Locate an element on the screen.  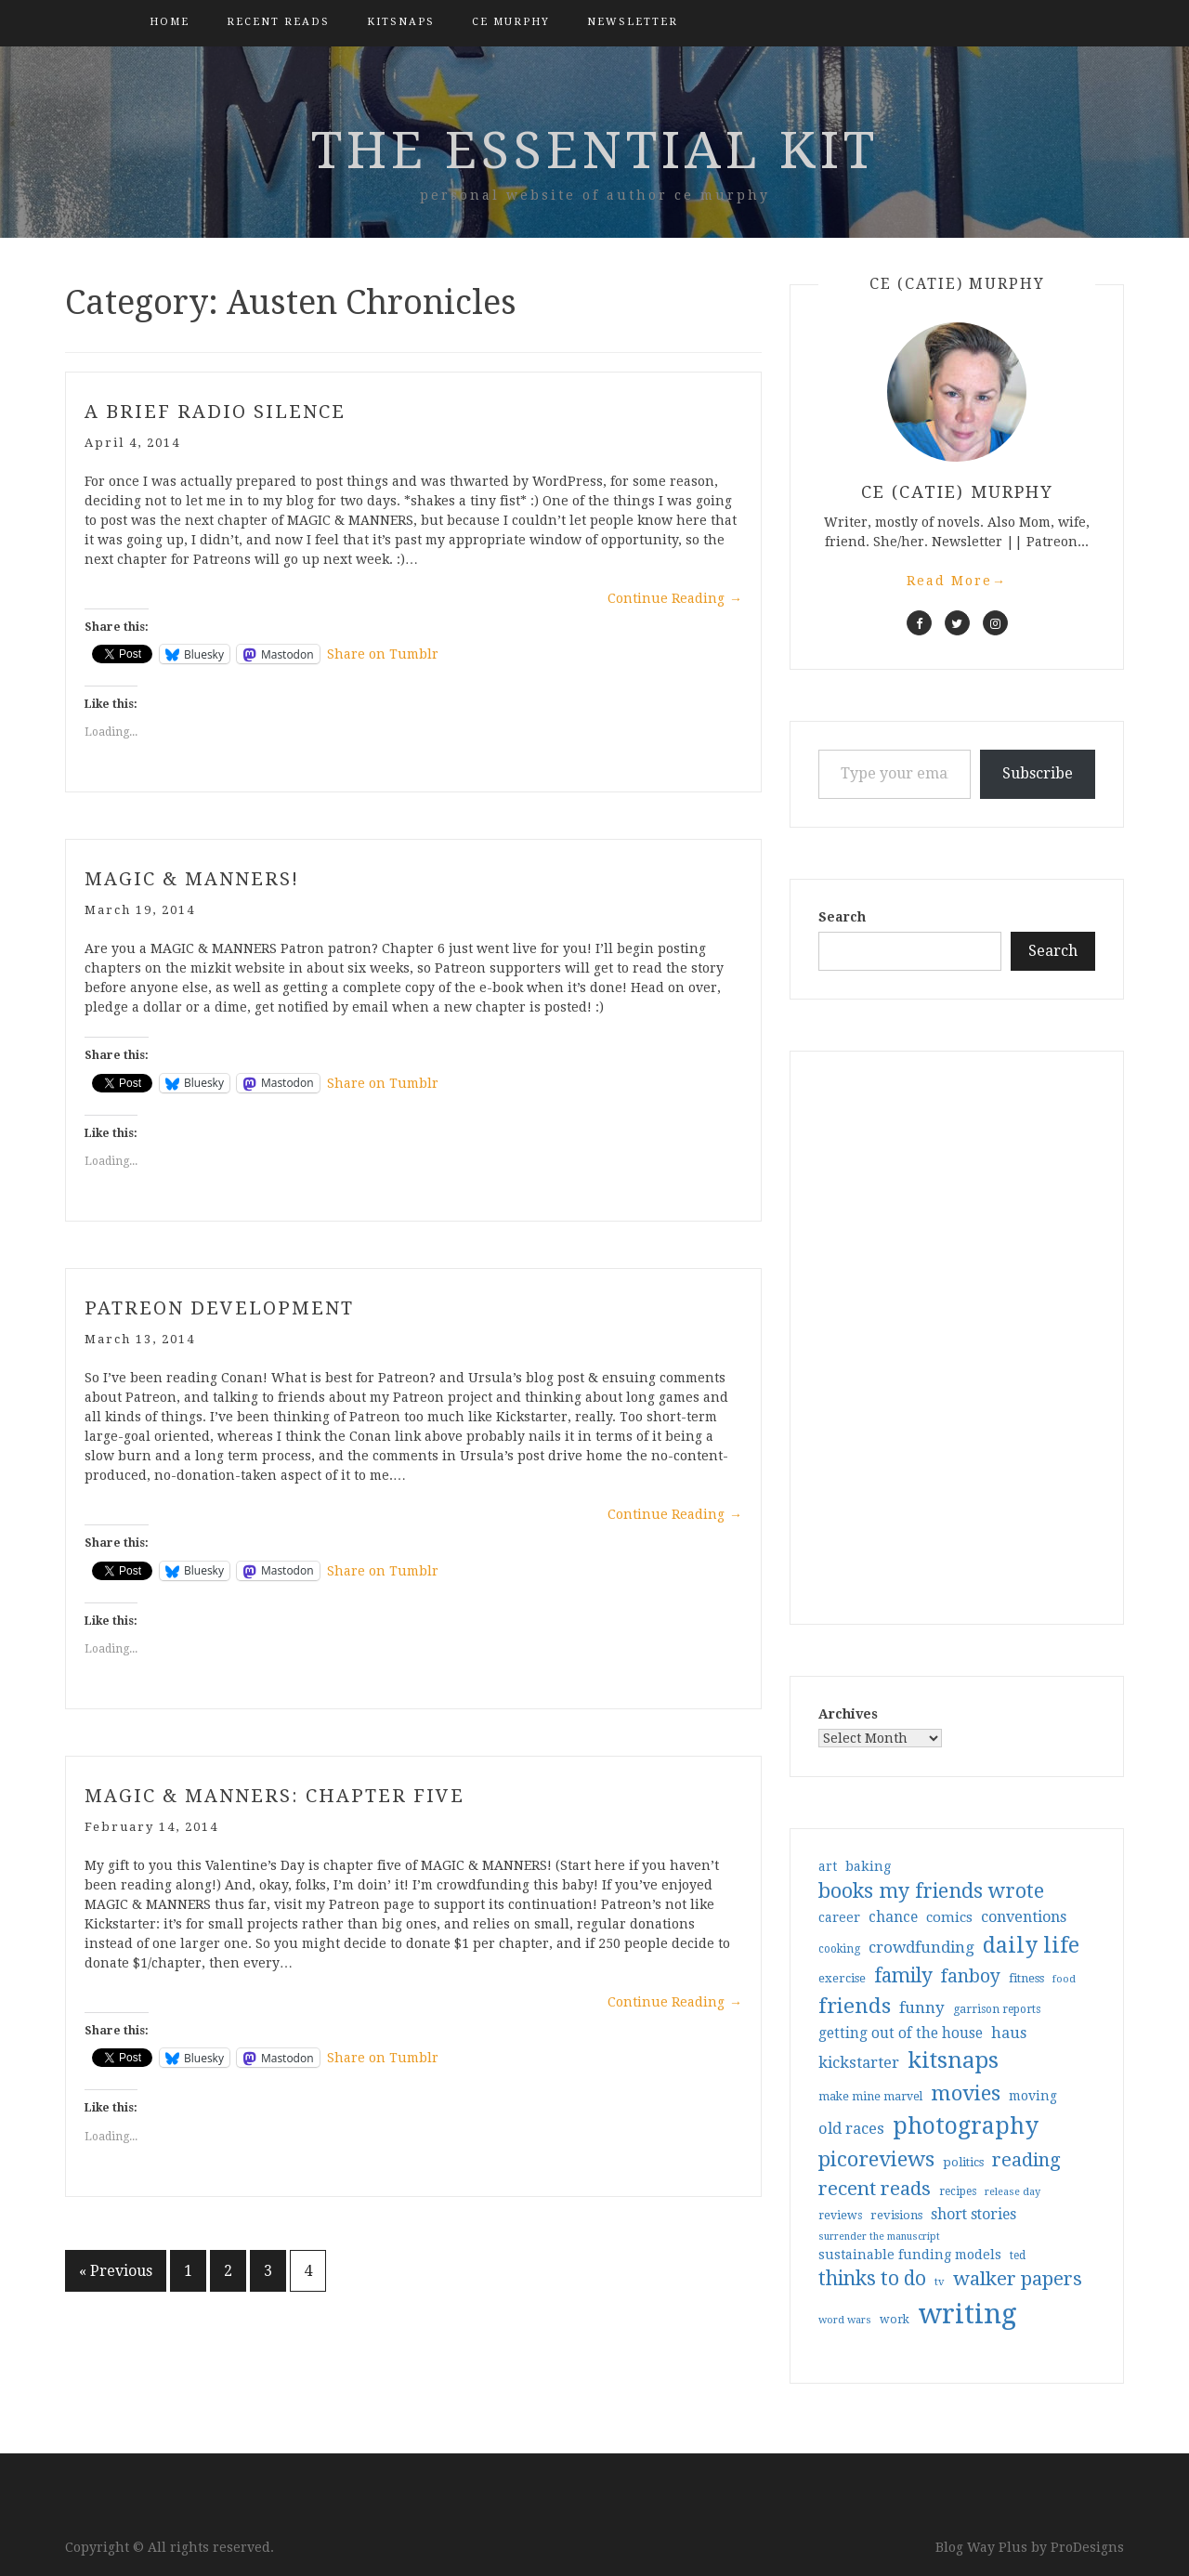
Magic & Manners! is located at coordinates (192, 879).